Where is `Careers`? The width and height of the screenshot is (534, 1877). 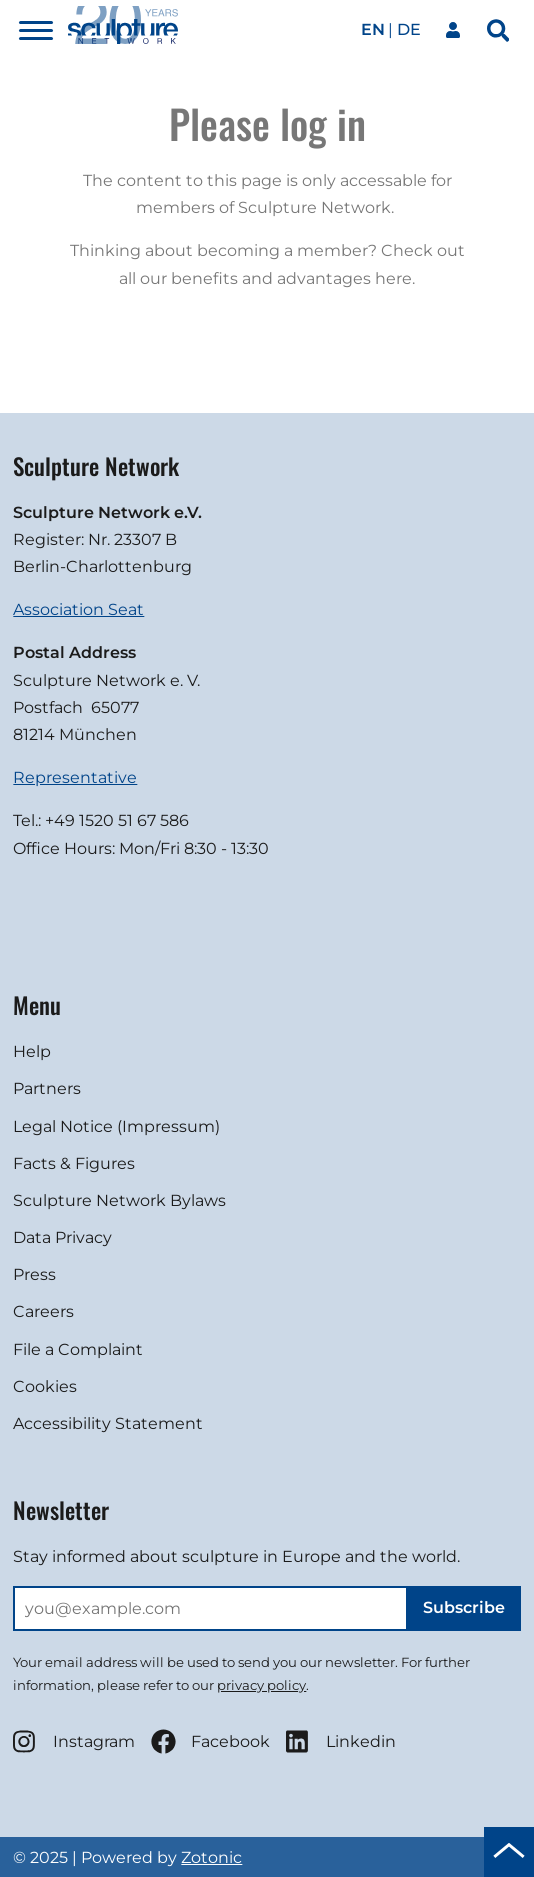
Careers is located at coordinates (43, 1311).